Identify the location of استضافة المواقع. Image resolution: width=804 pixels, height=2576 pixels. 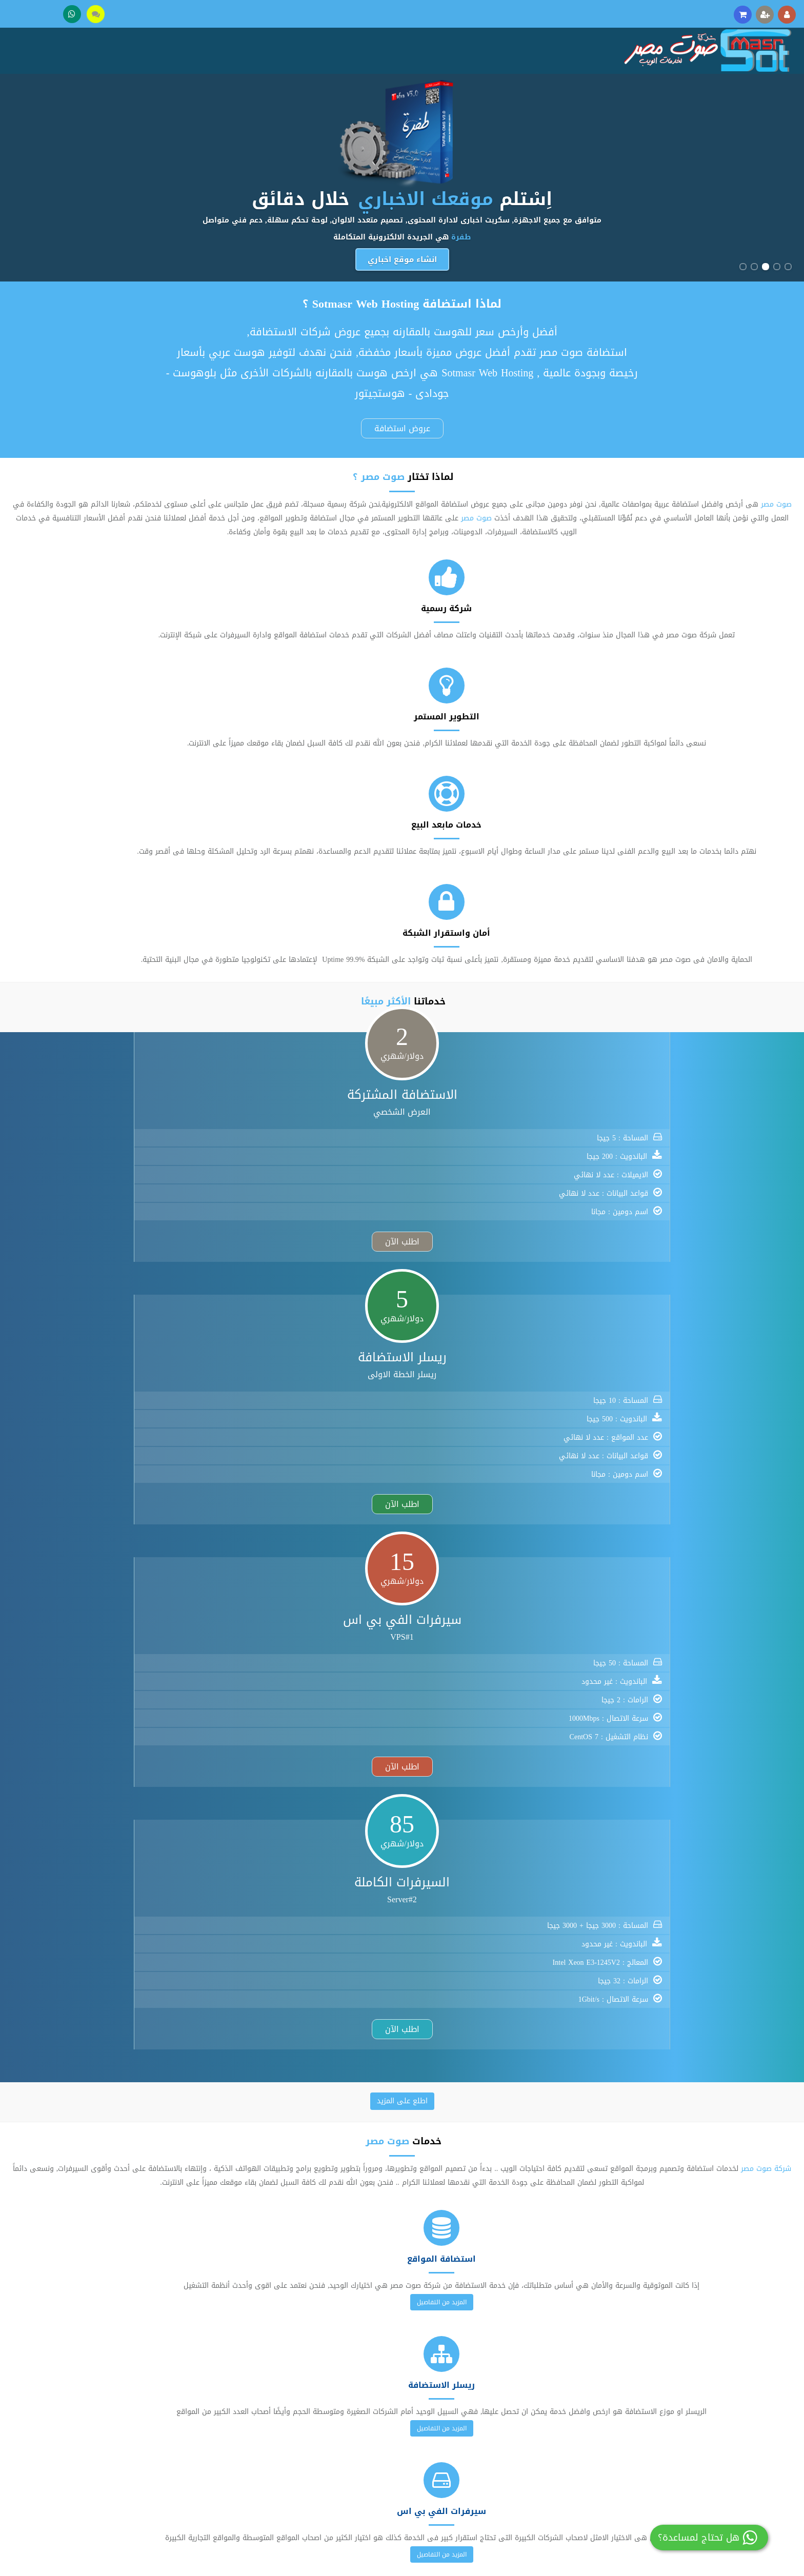
(545, 2368).